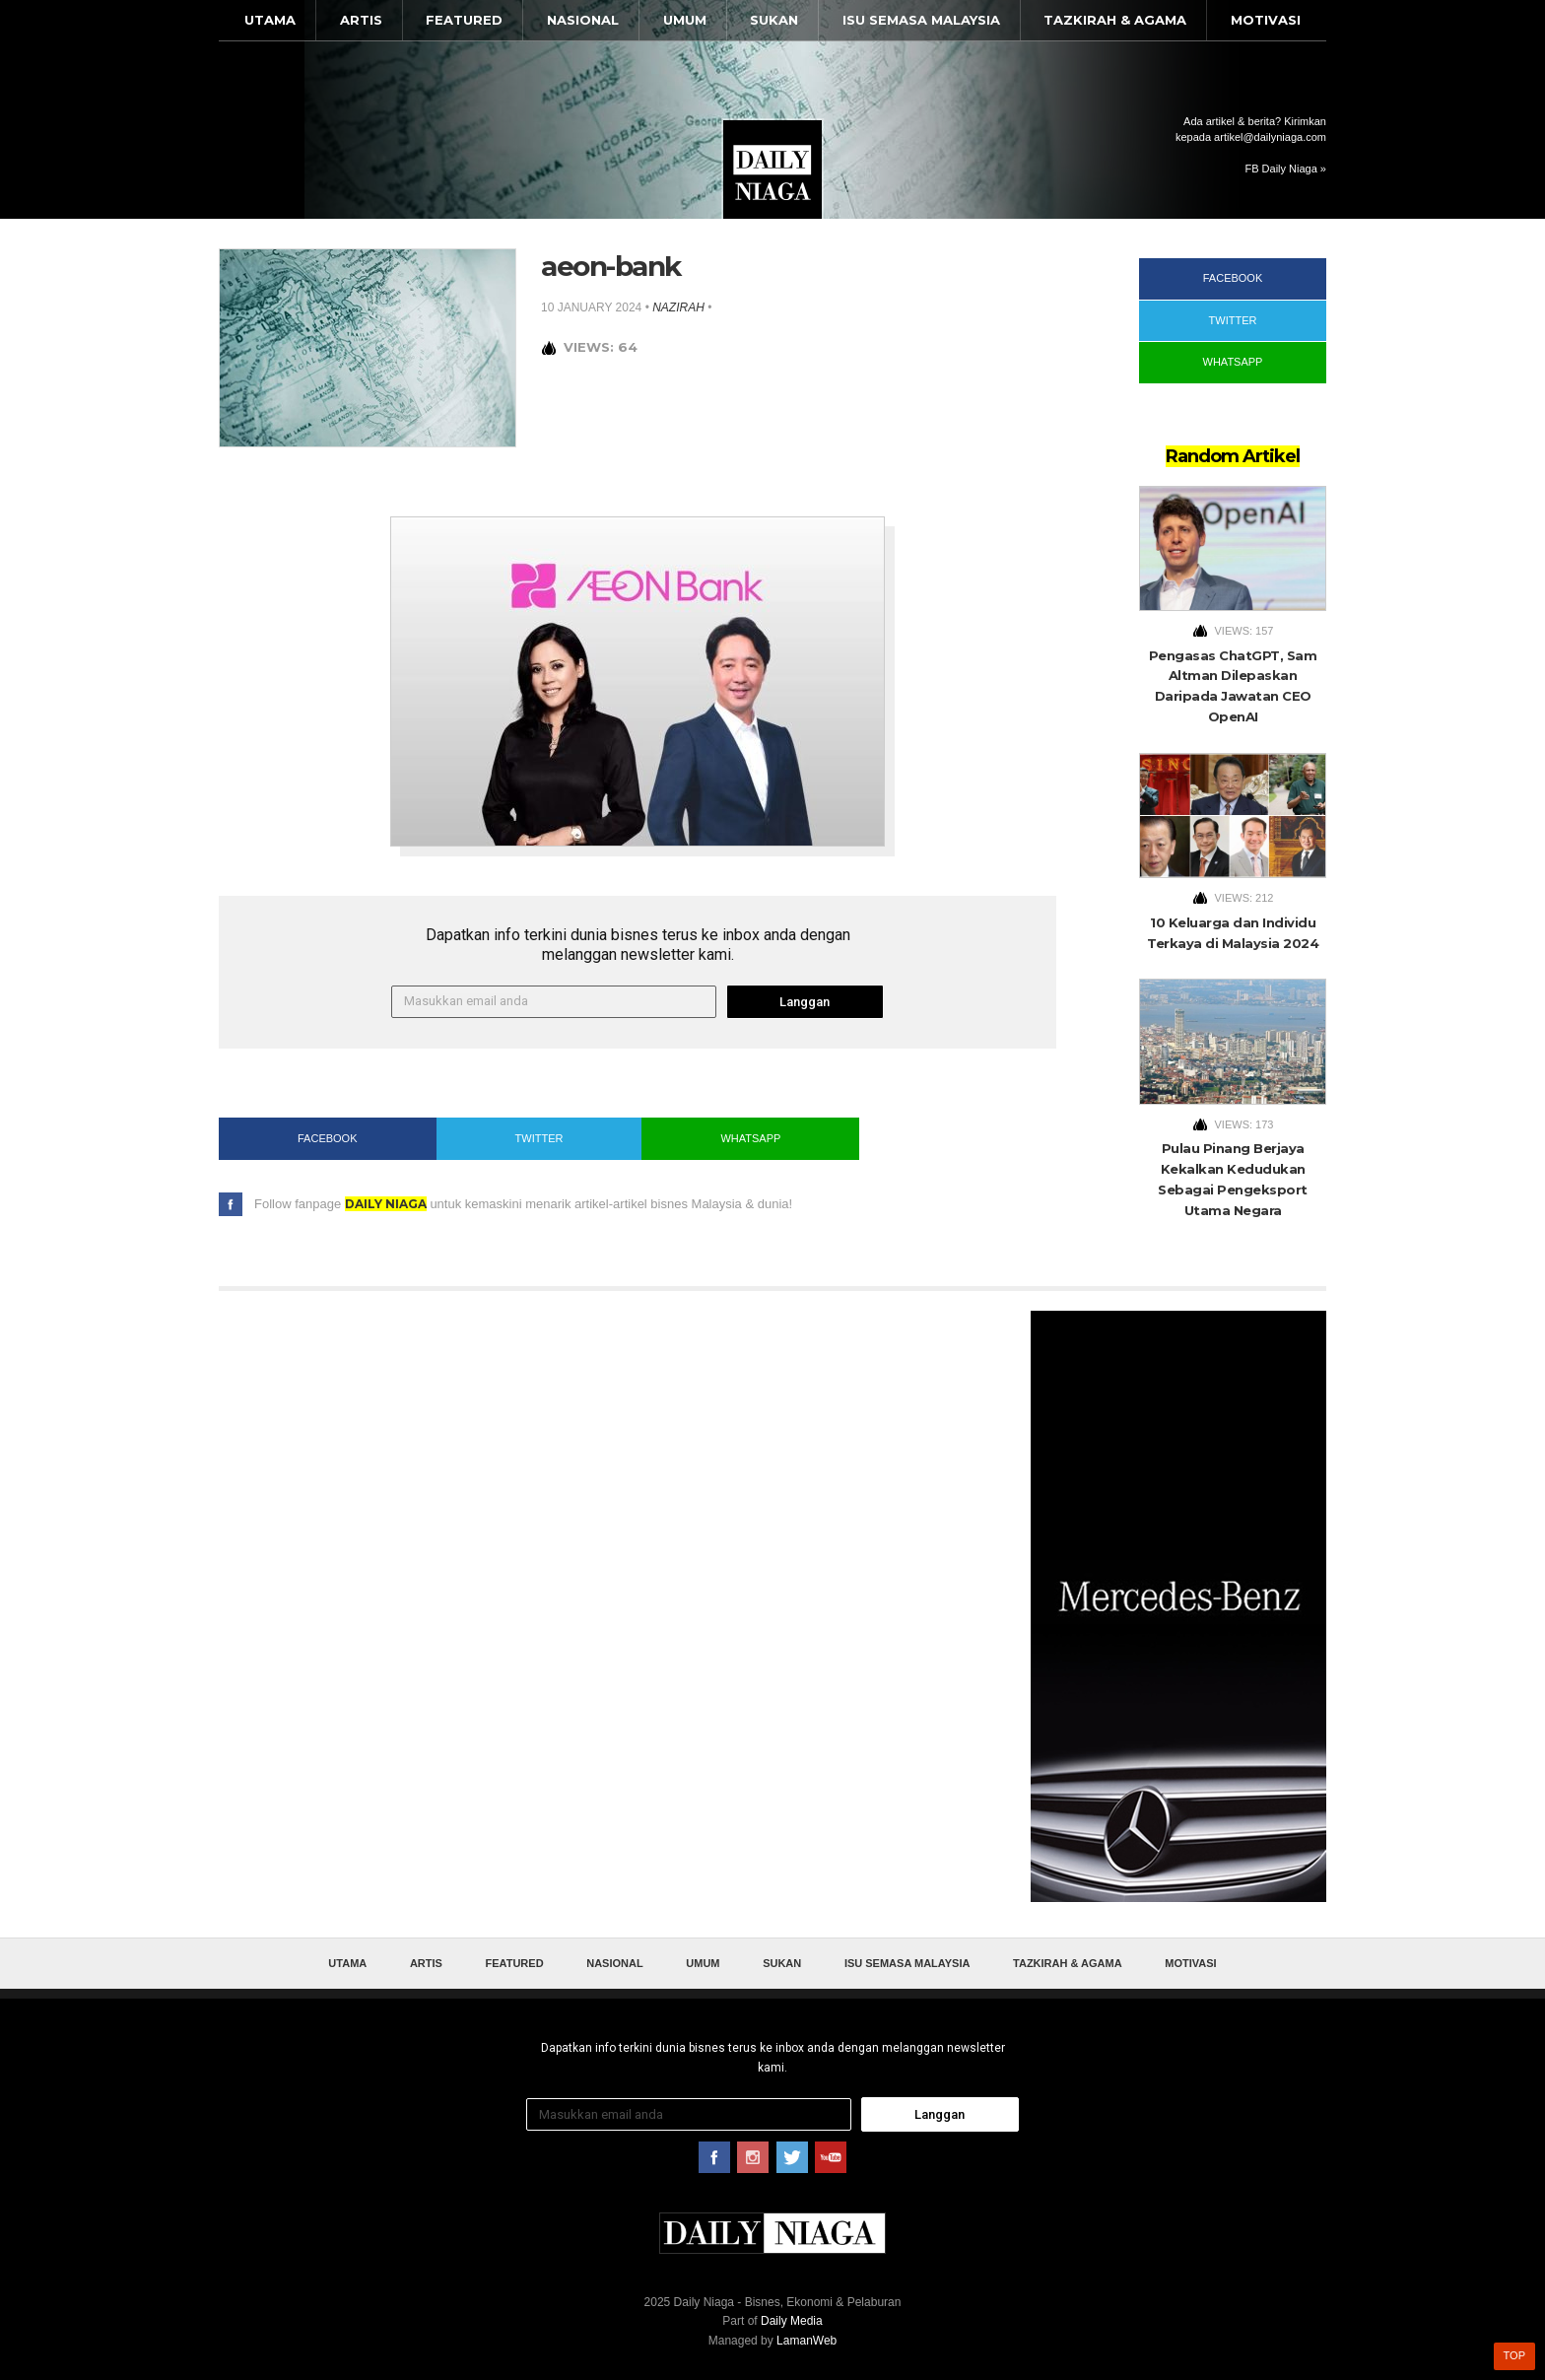 The image size is (1545, 2380). I want to click on aeon-bank, so click(611, 266).